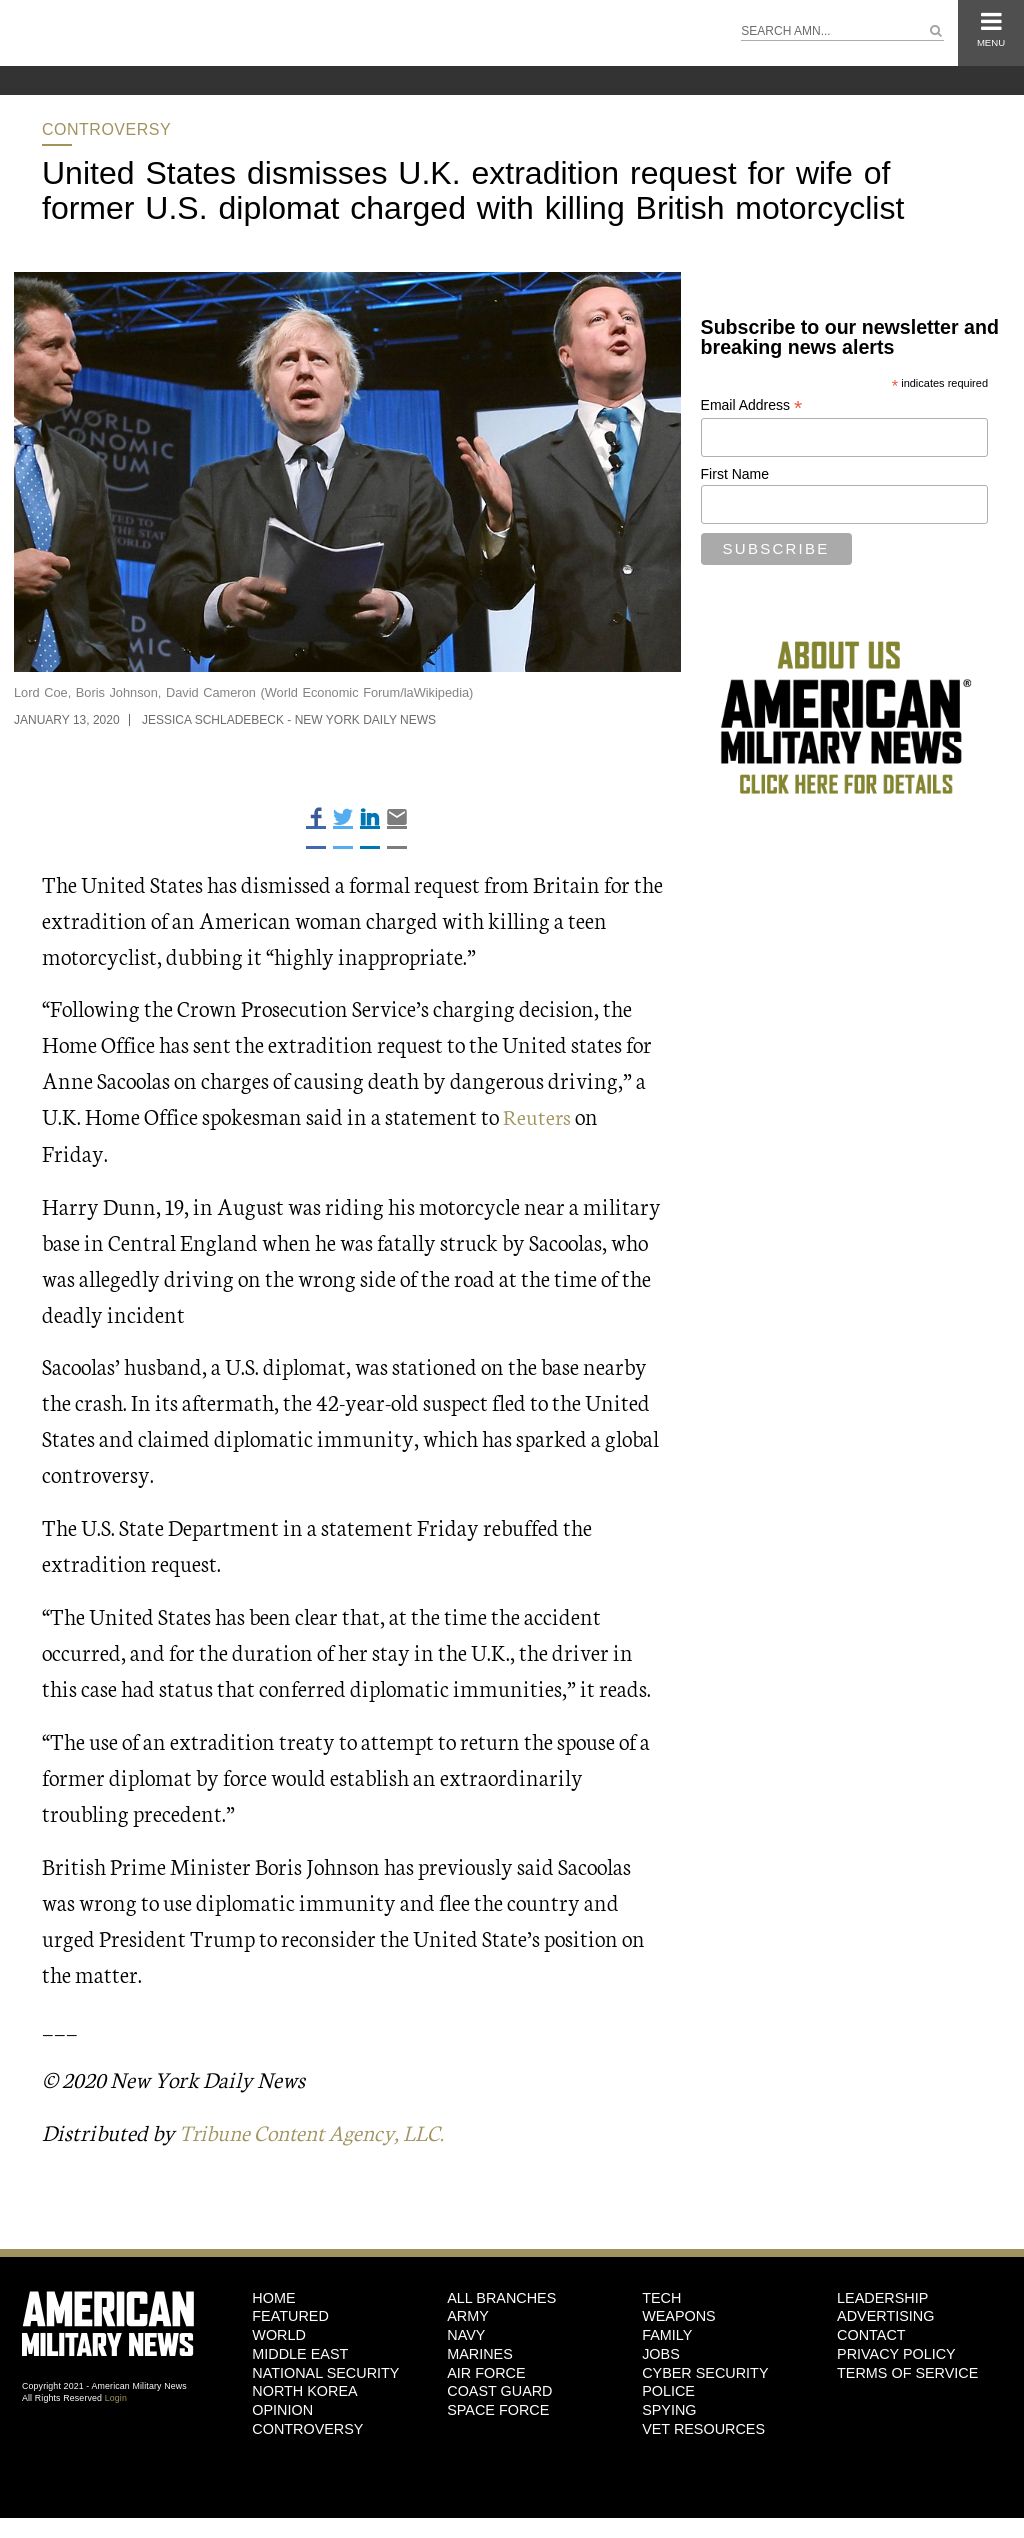  What do you see at coordinates (289, 720) in the screenshot?
I see `Jessica Schladebeck - New York Daily News` at bounding box center [289, 720].